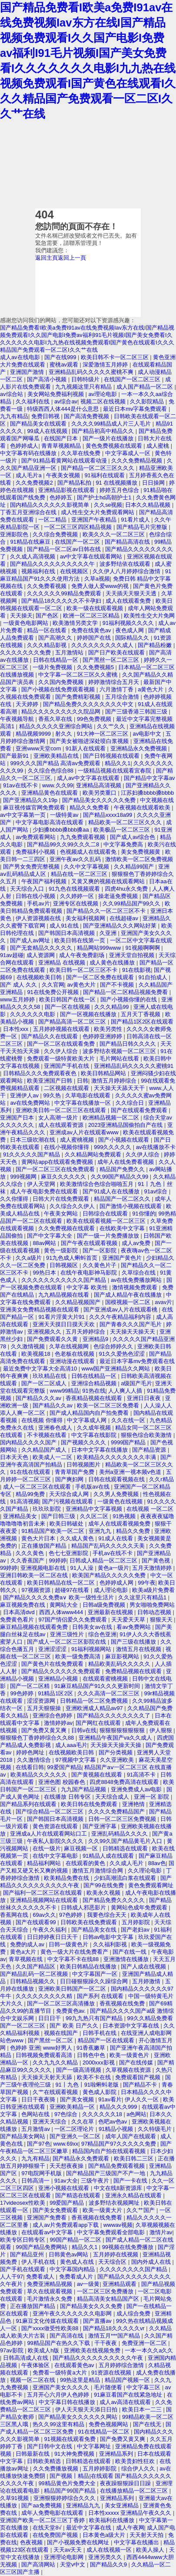 Image resolution: width=176 pixels, height=2576 pixels. I want to click on 欧美日韩一区二区三区不卡, so click(84, 970).